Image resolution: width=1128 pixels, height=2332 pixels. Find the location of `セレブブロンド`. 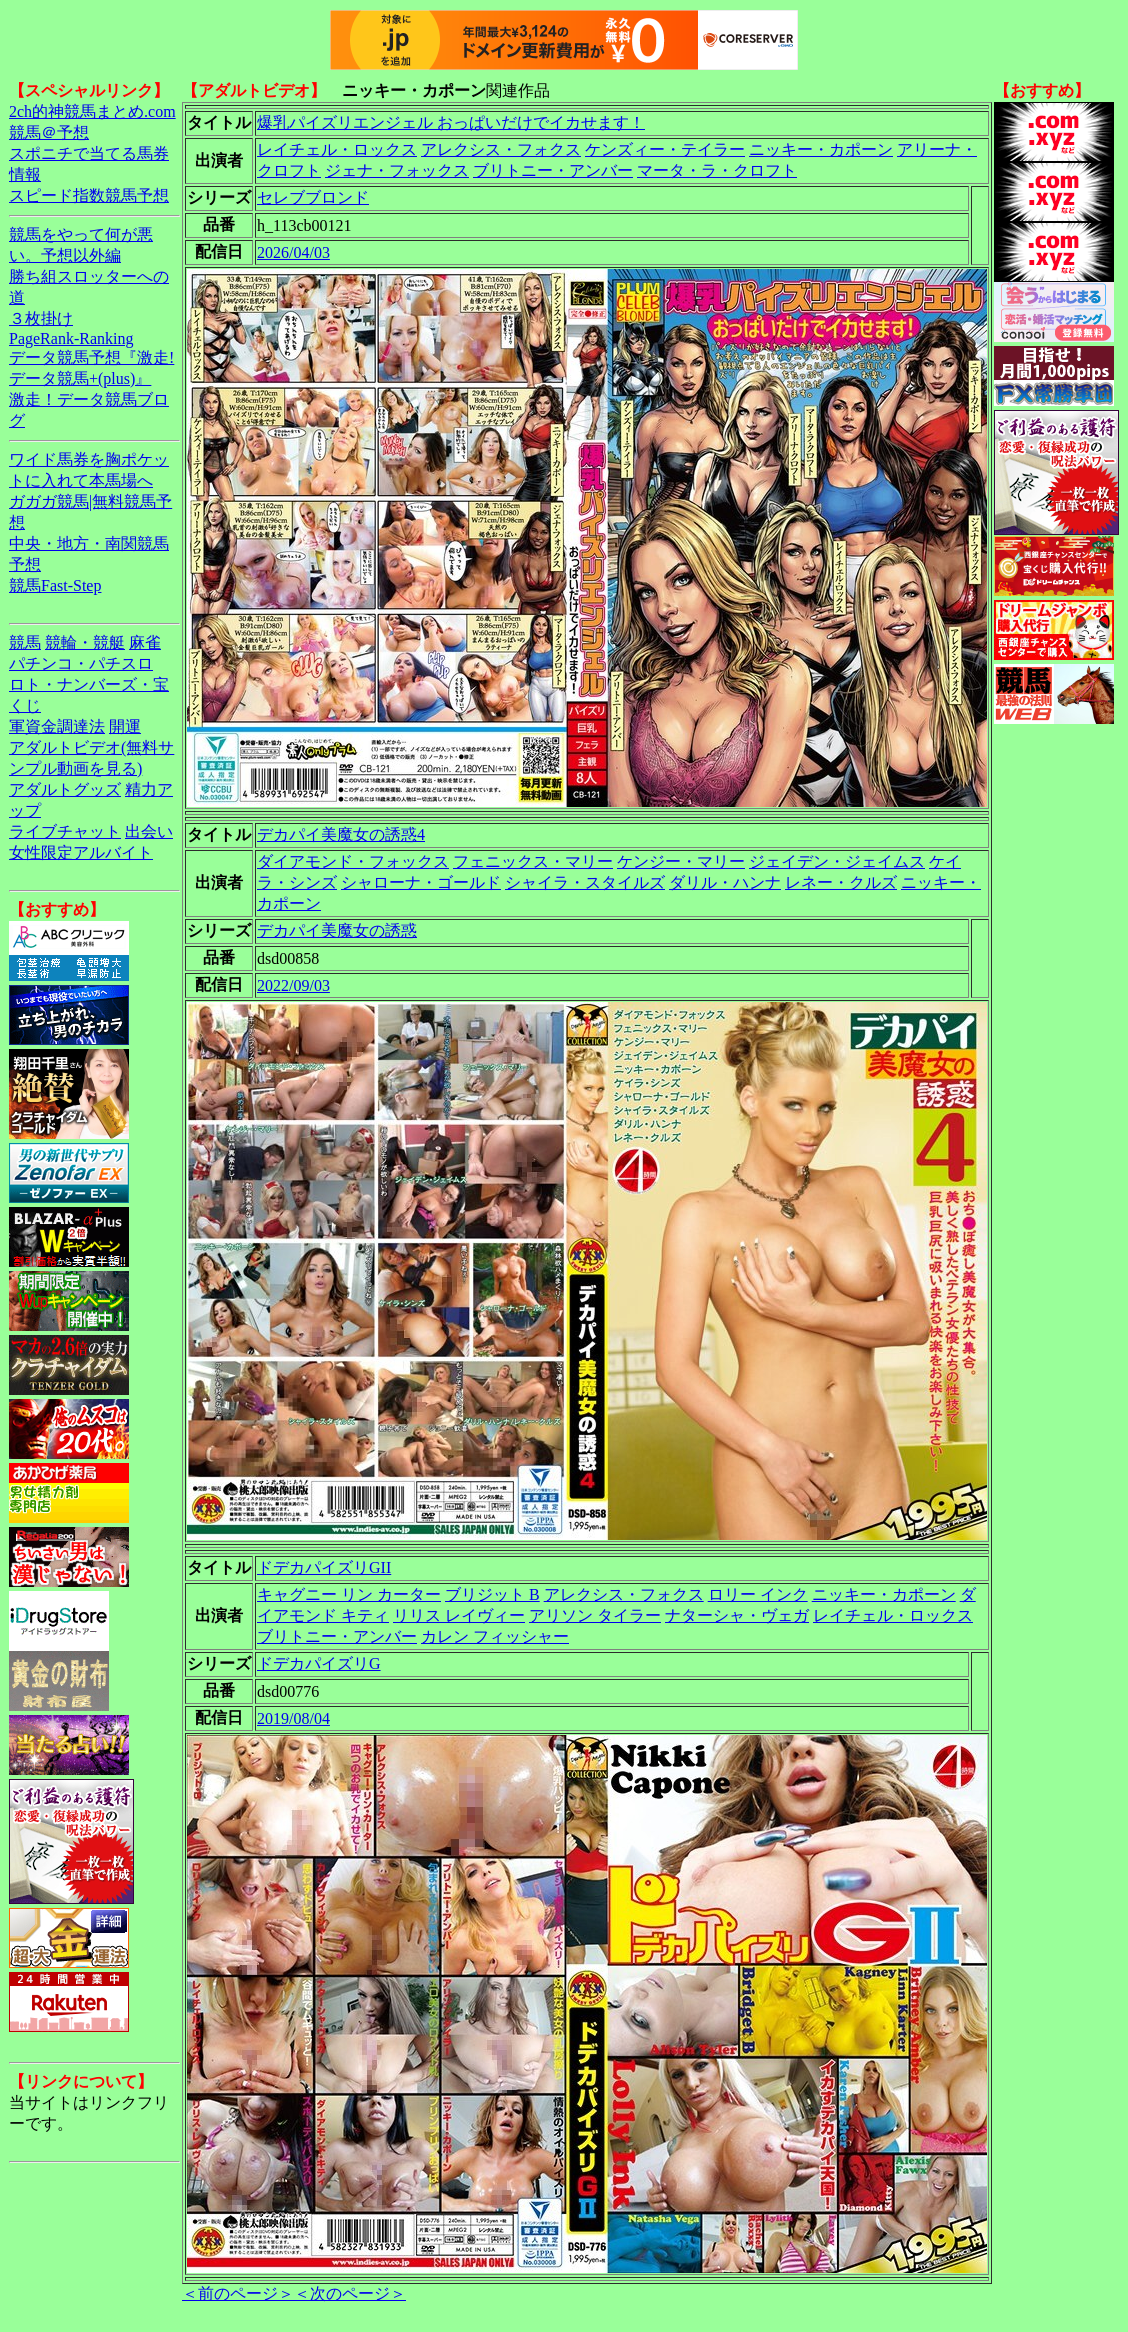

セレブブロンド is located at coordinates (313, 197).